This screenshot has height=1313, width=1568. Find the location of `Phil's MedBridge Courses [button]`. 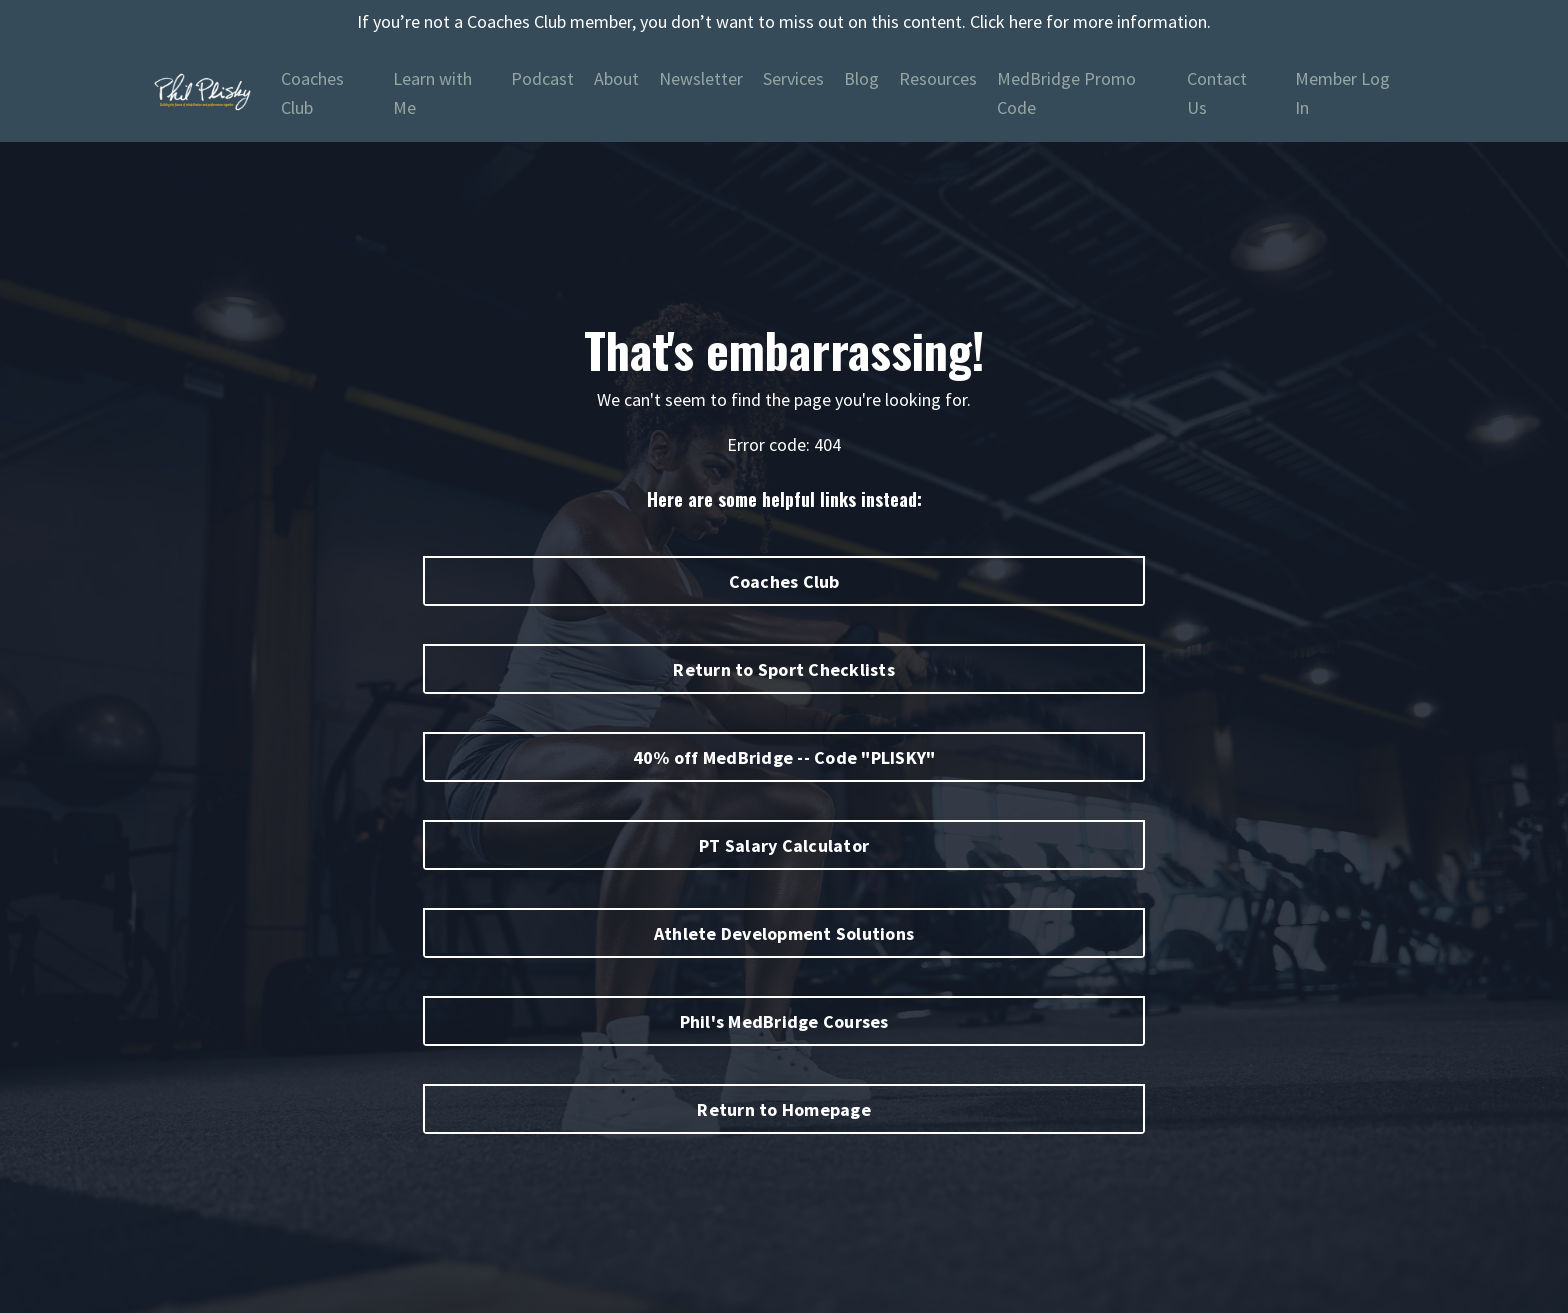

Phil's MedBridge Courses [button] is located at coordinates (784, 1021).